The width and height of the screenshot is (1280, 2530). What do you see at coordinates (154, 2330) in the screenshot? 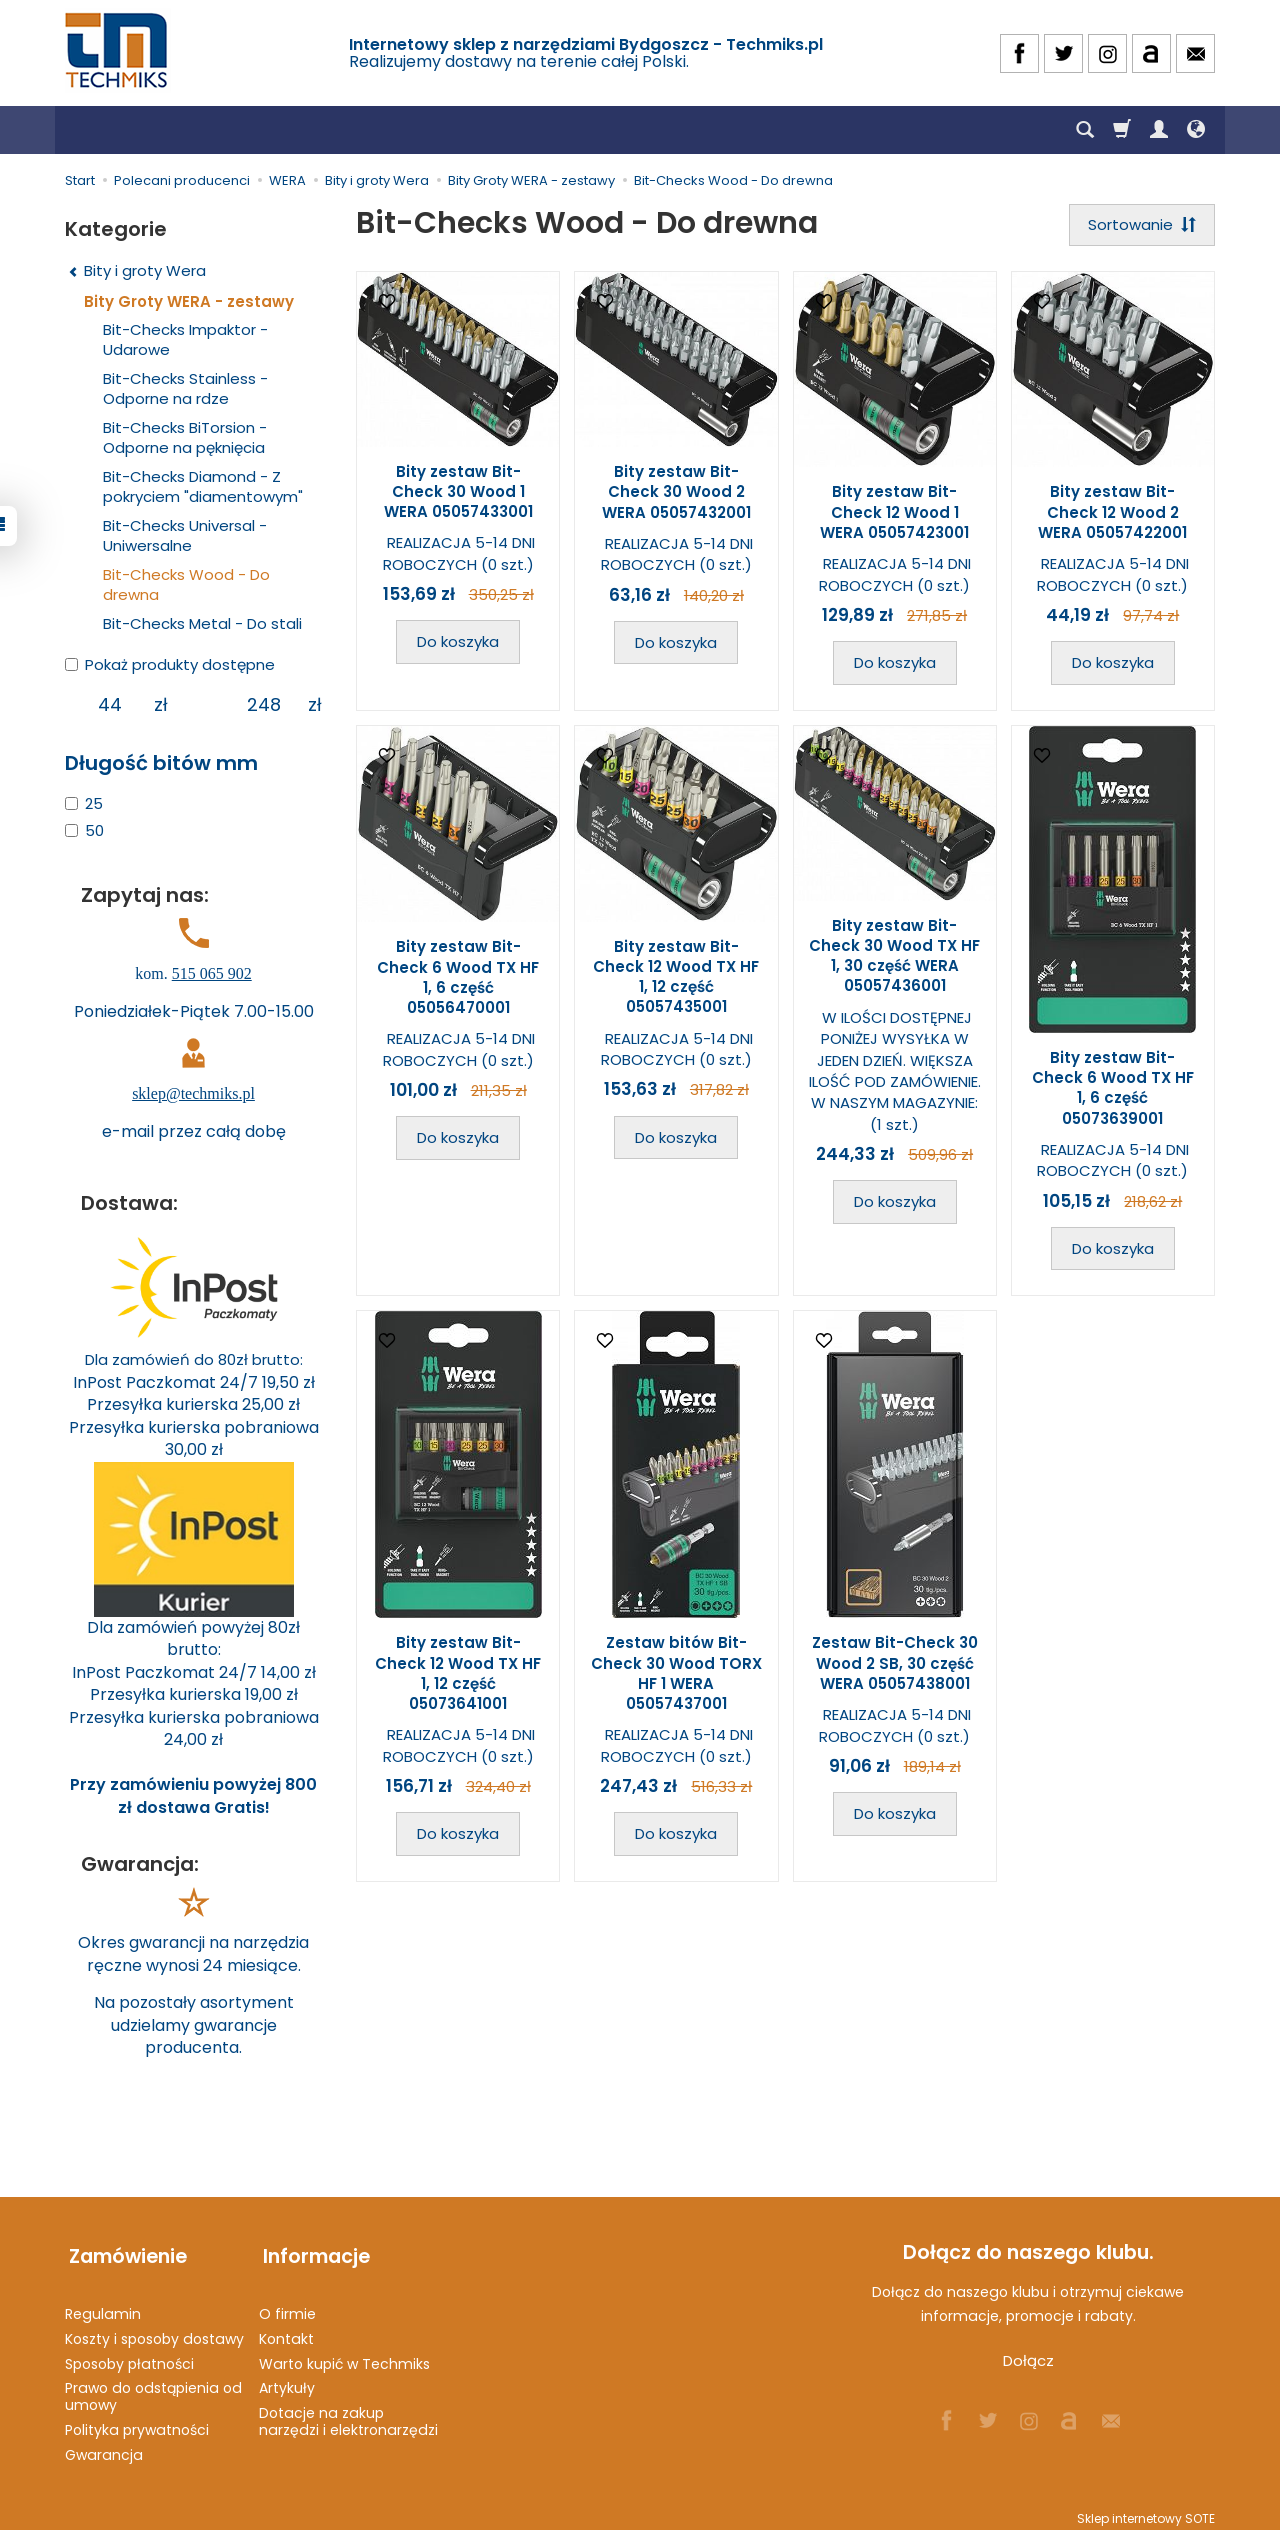
I see `Koszty i sposoby dostawy` at bounding box center [154, 2330].